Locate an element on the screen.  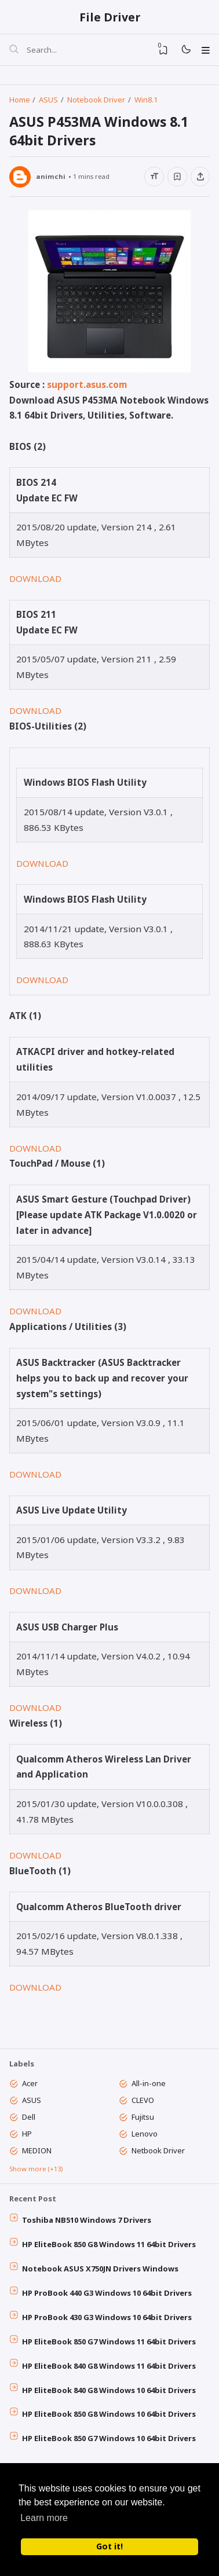
Toshiba NB510 Windows 7 Drivers is located at coordinates (87, 2227).